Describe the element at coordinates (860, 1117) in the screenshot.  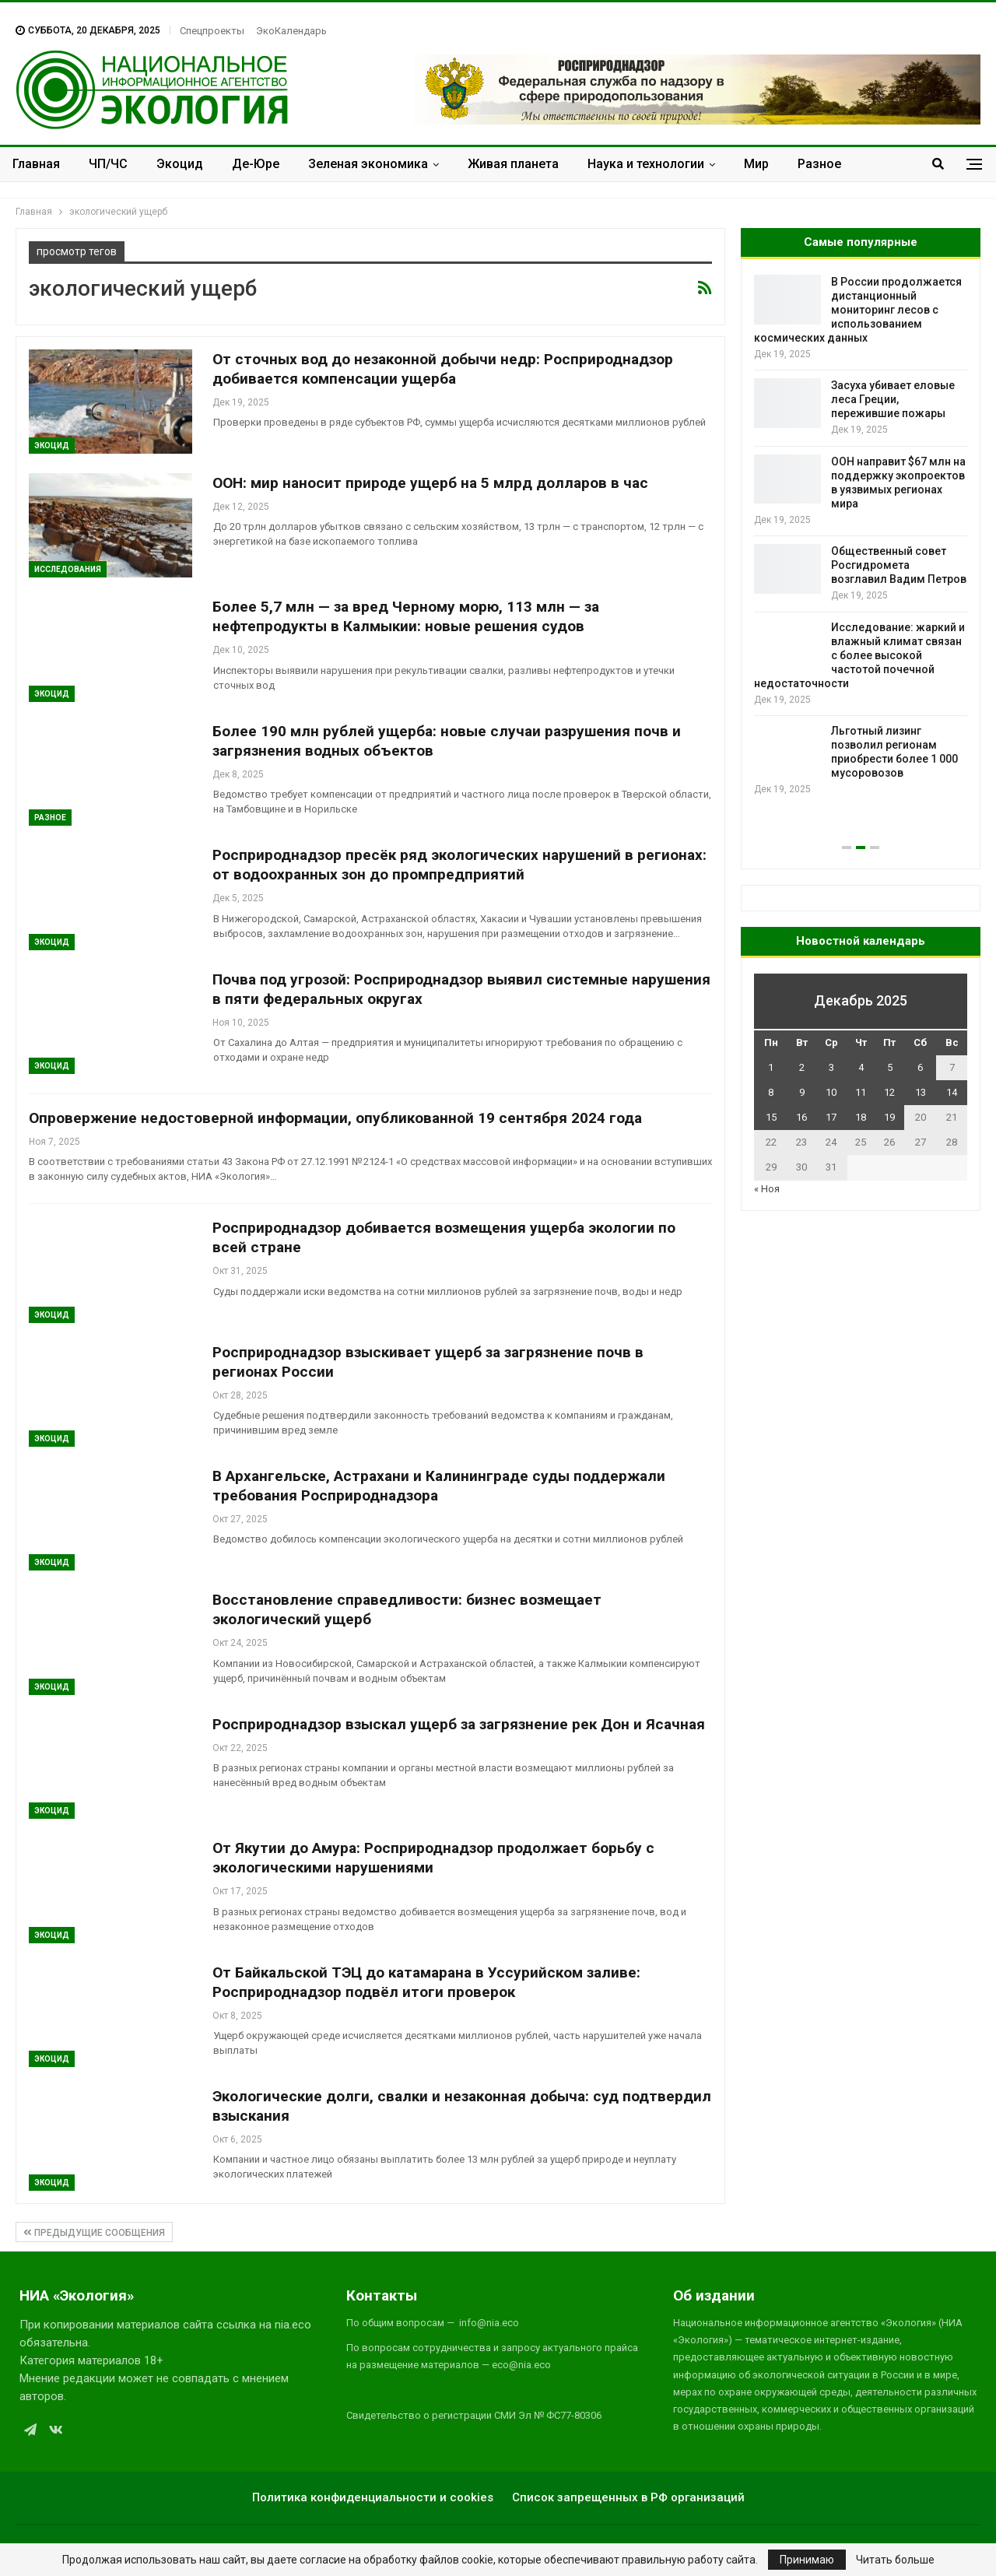
I see `18 [Записи, опубликованные 18.12.2025]` at that location.